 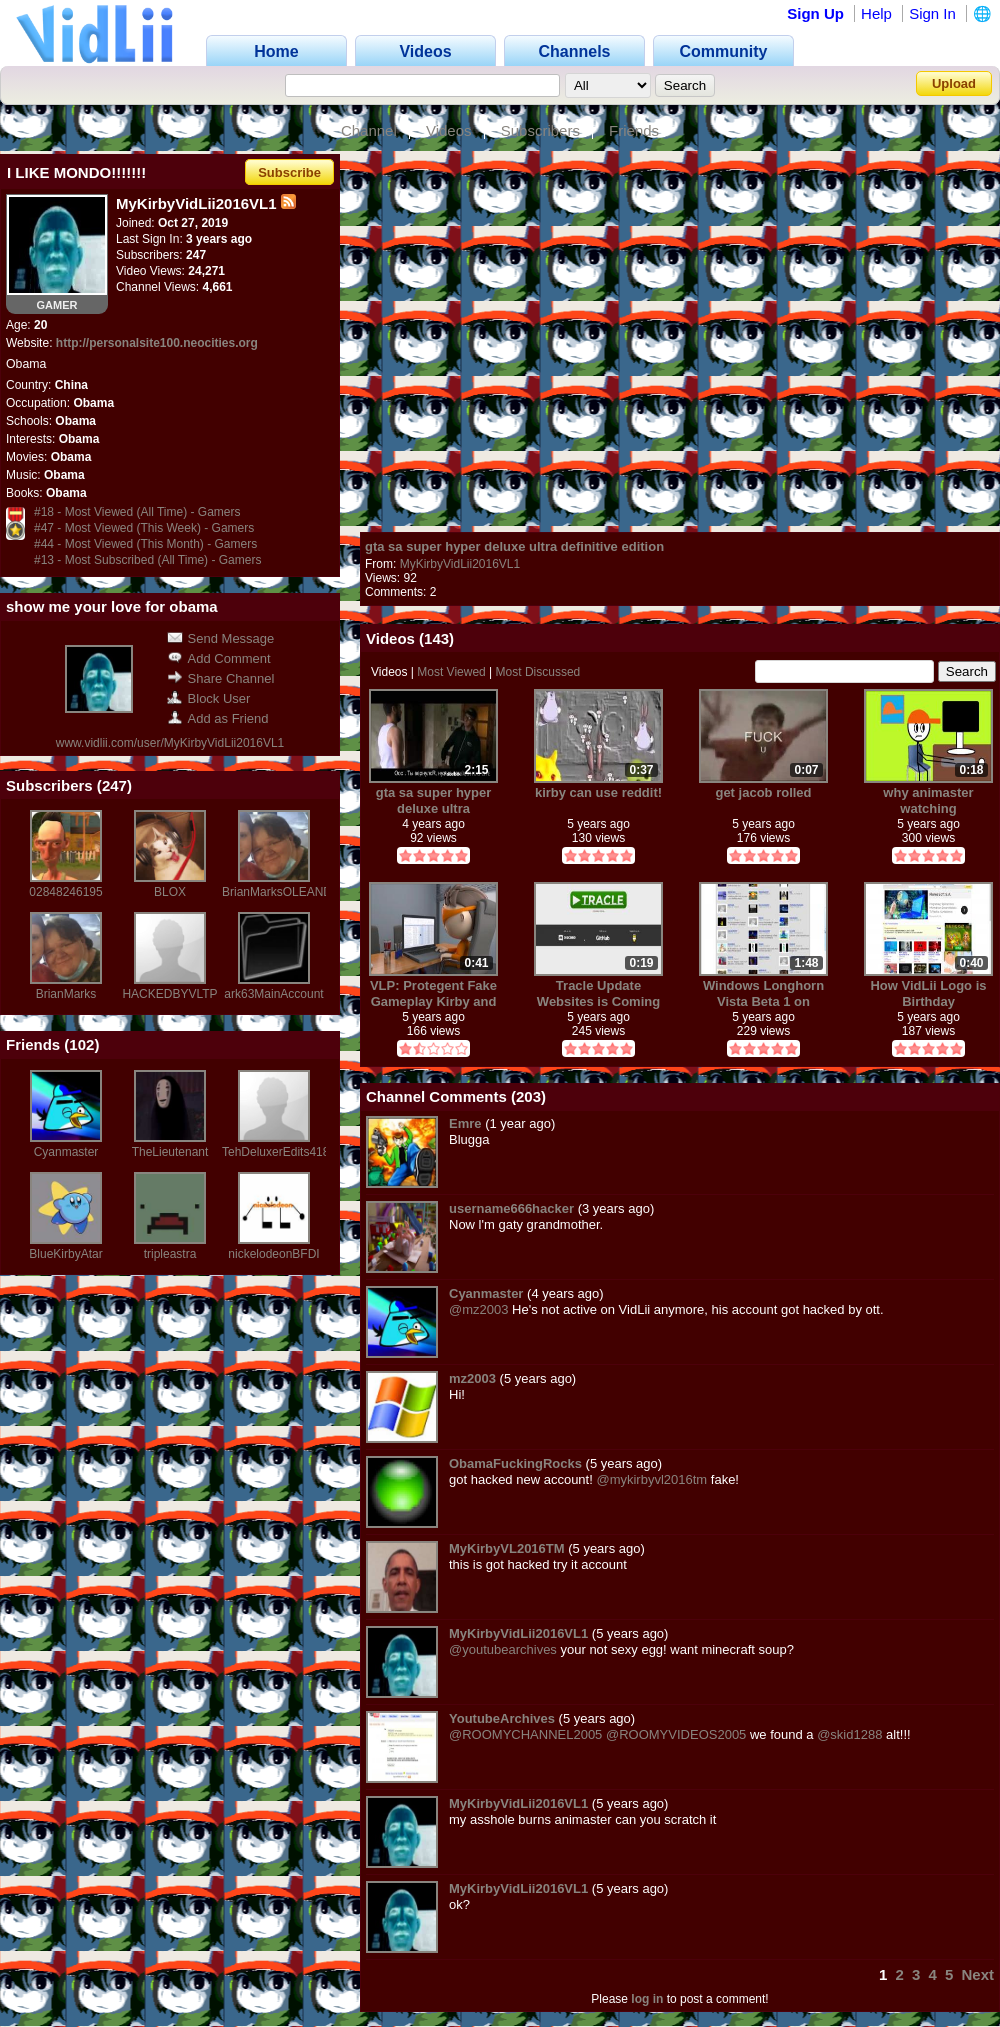 What do you see at coordinates (954, 83) in the screenshot?
I see `Upload` at bounding box center [954, 83].